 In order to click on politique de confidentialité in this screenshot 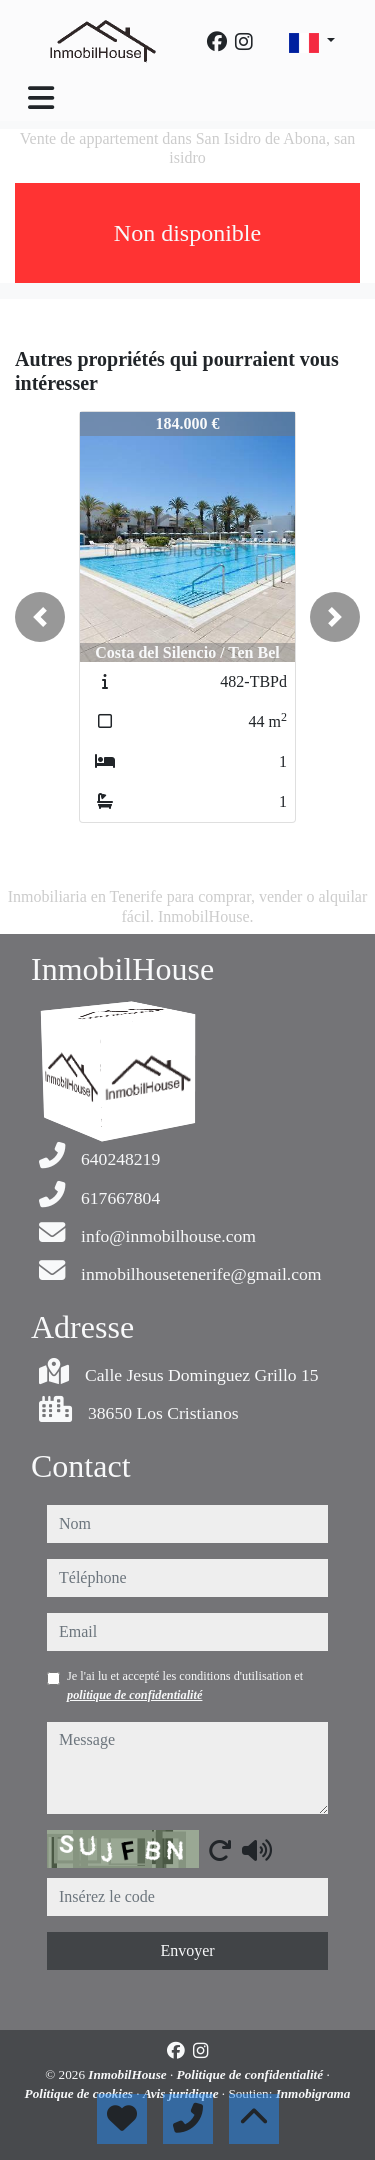, I will do `click(134, 1695)`.